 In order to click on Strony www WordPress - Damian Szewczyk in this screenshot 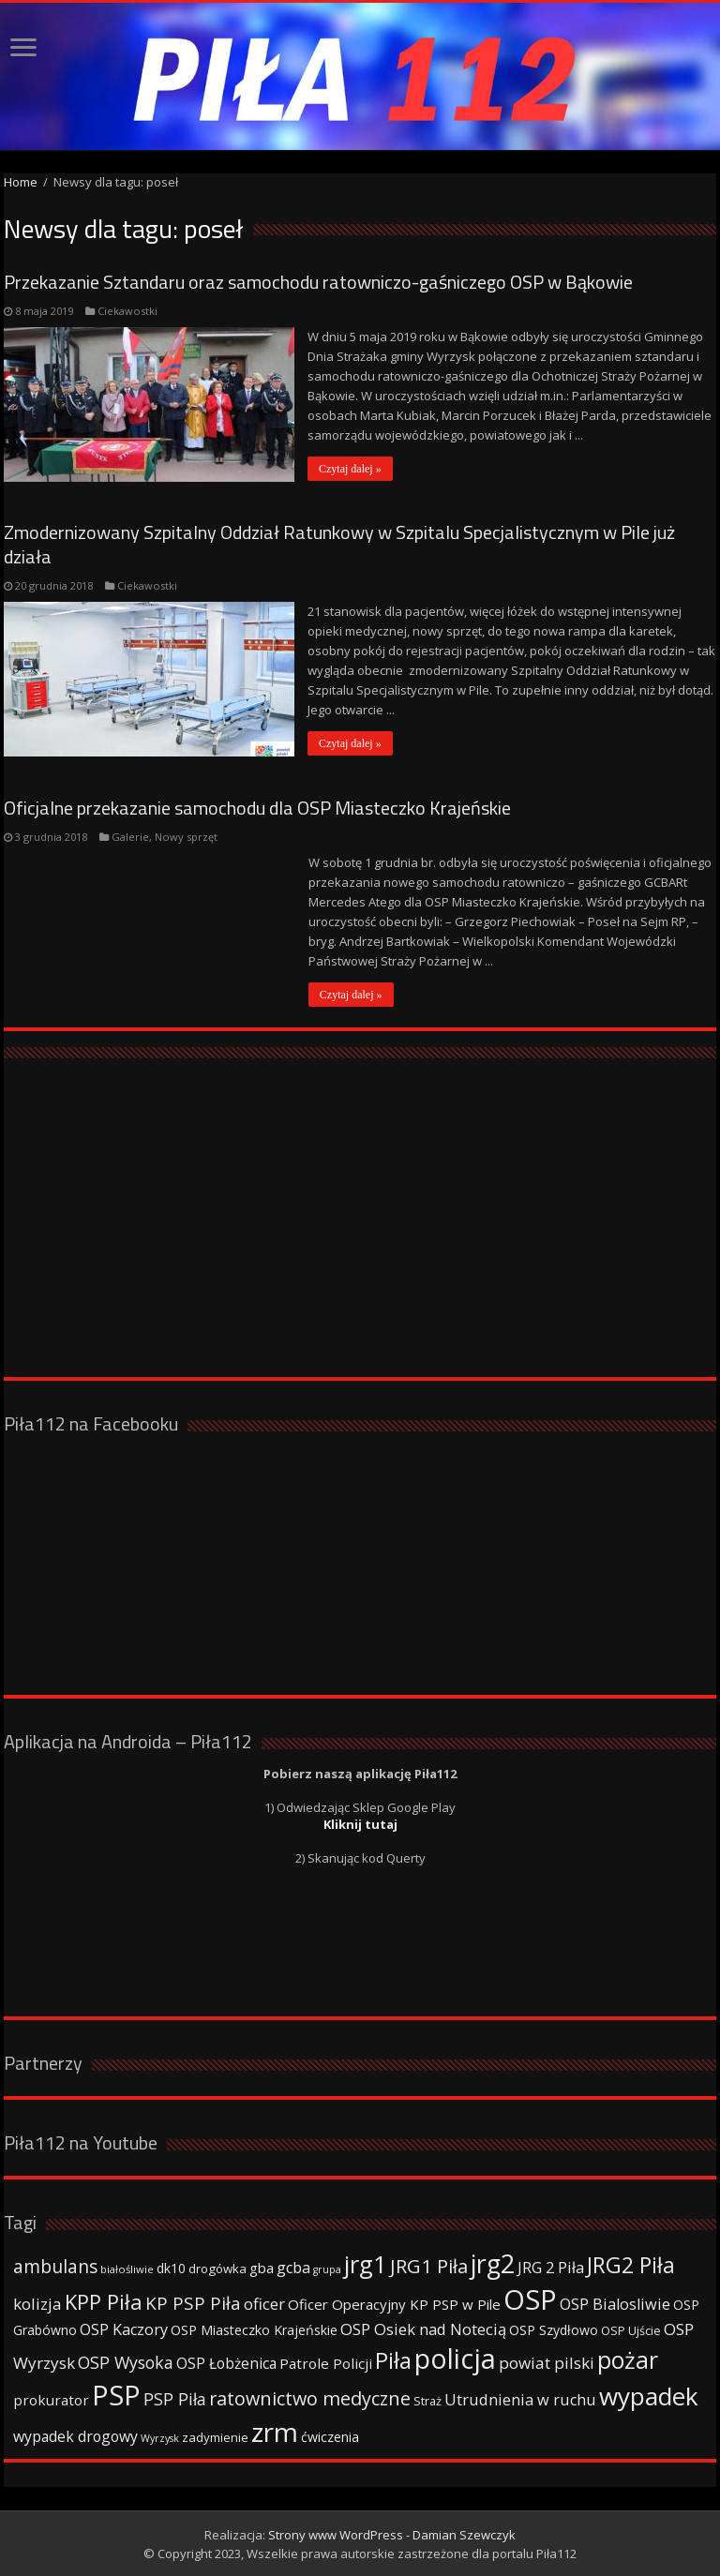, I will do `click(392, 2533)`.